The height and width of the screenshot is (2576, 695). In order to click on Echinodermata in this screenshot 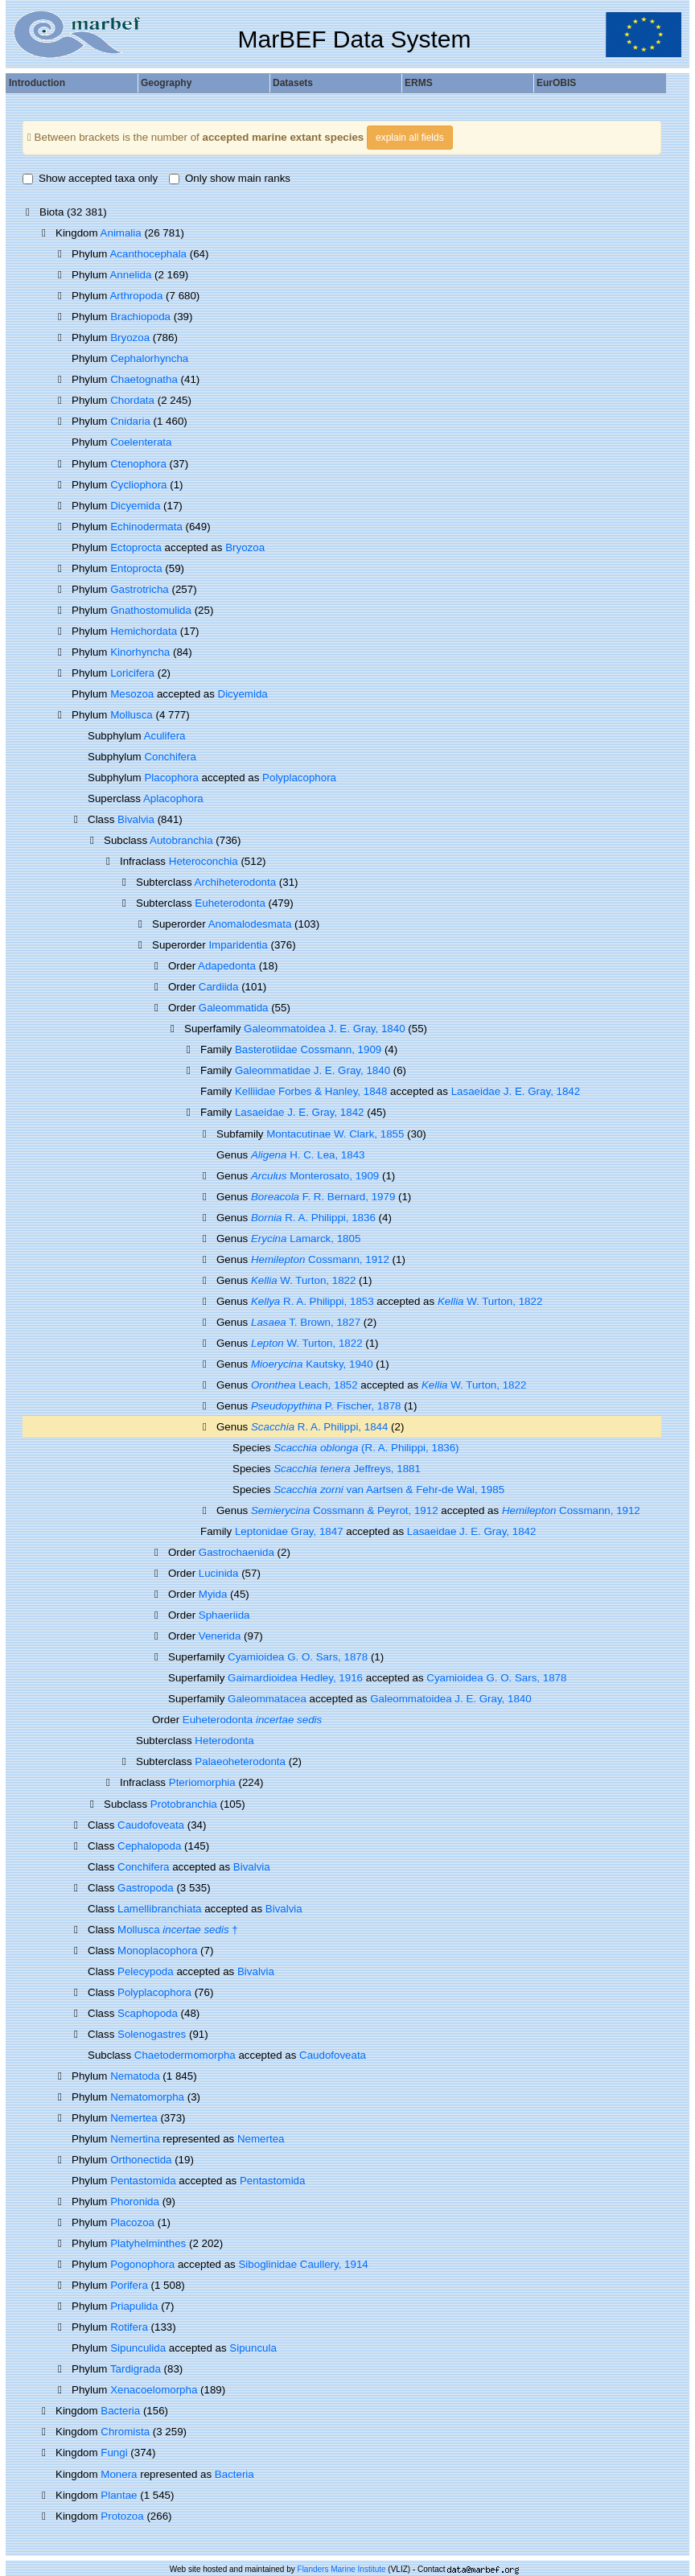, I will do `click(146, 527)`.